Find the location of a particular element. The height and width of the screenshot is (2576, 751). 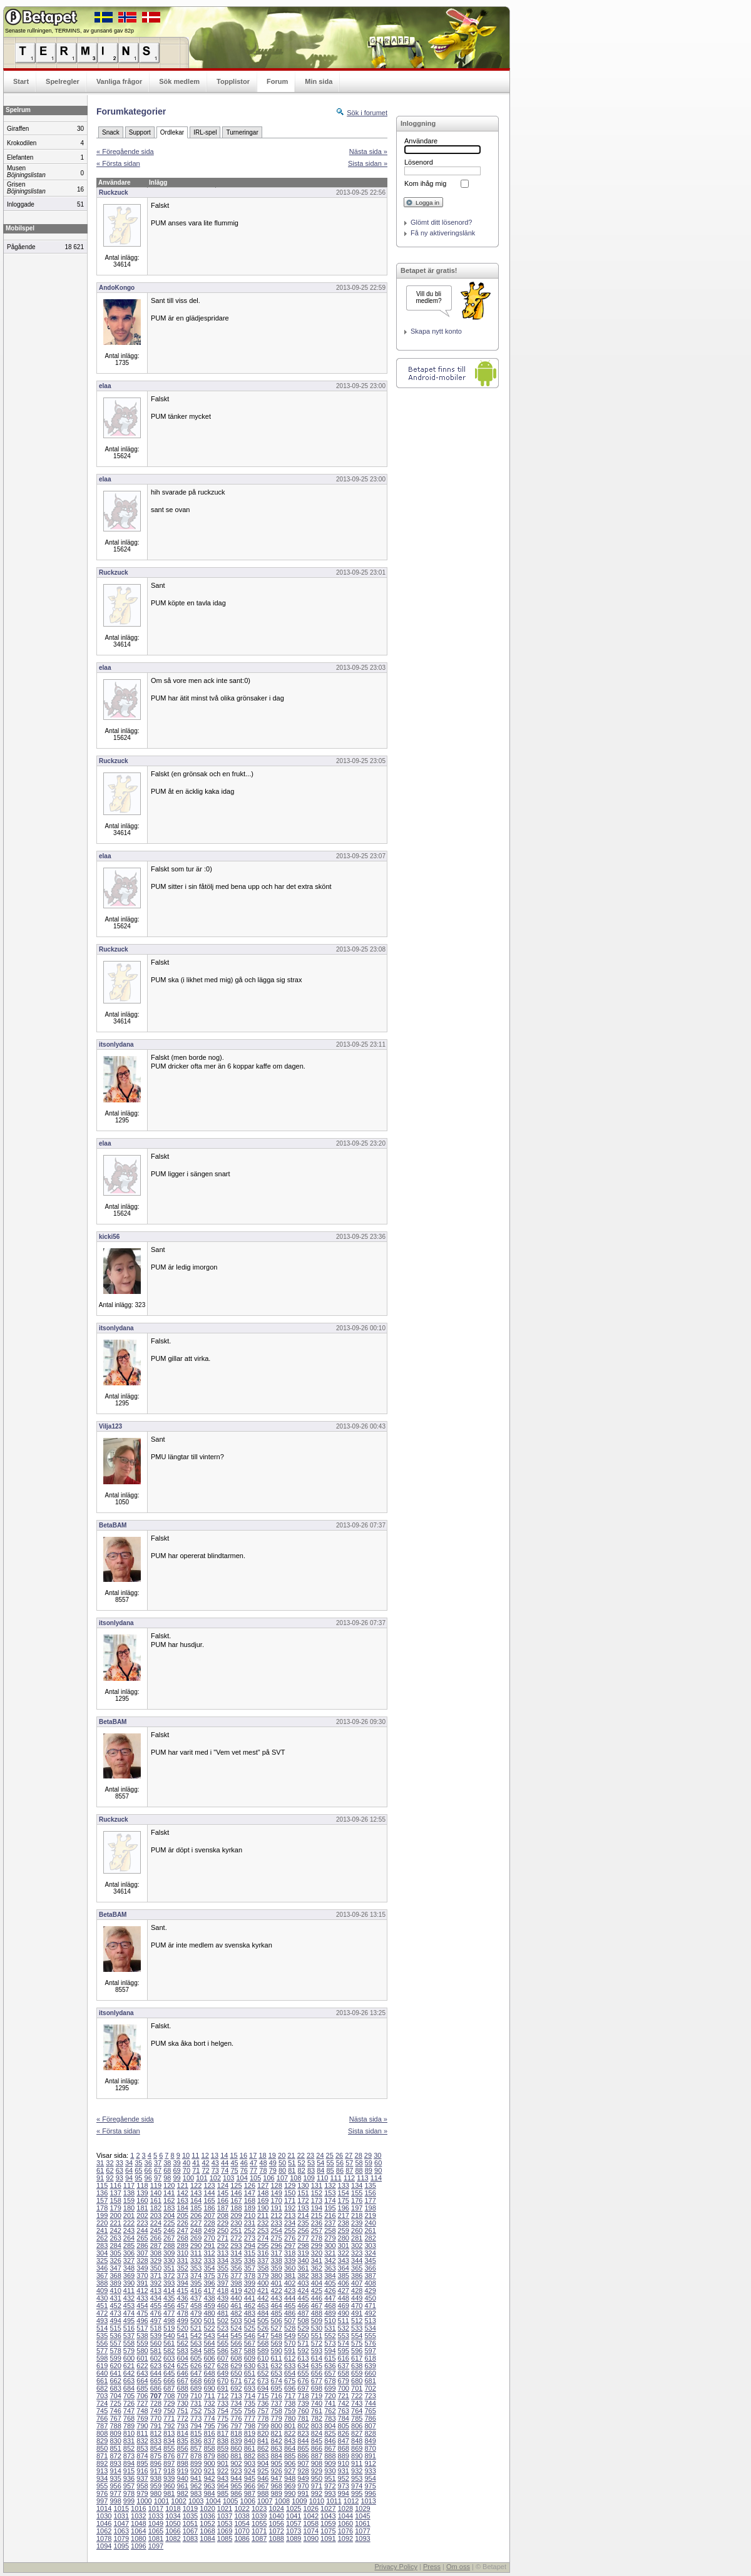

379 is located at coordinates (262, 2275).